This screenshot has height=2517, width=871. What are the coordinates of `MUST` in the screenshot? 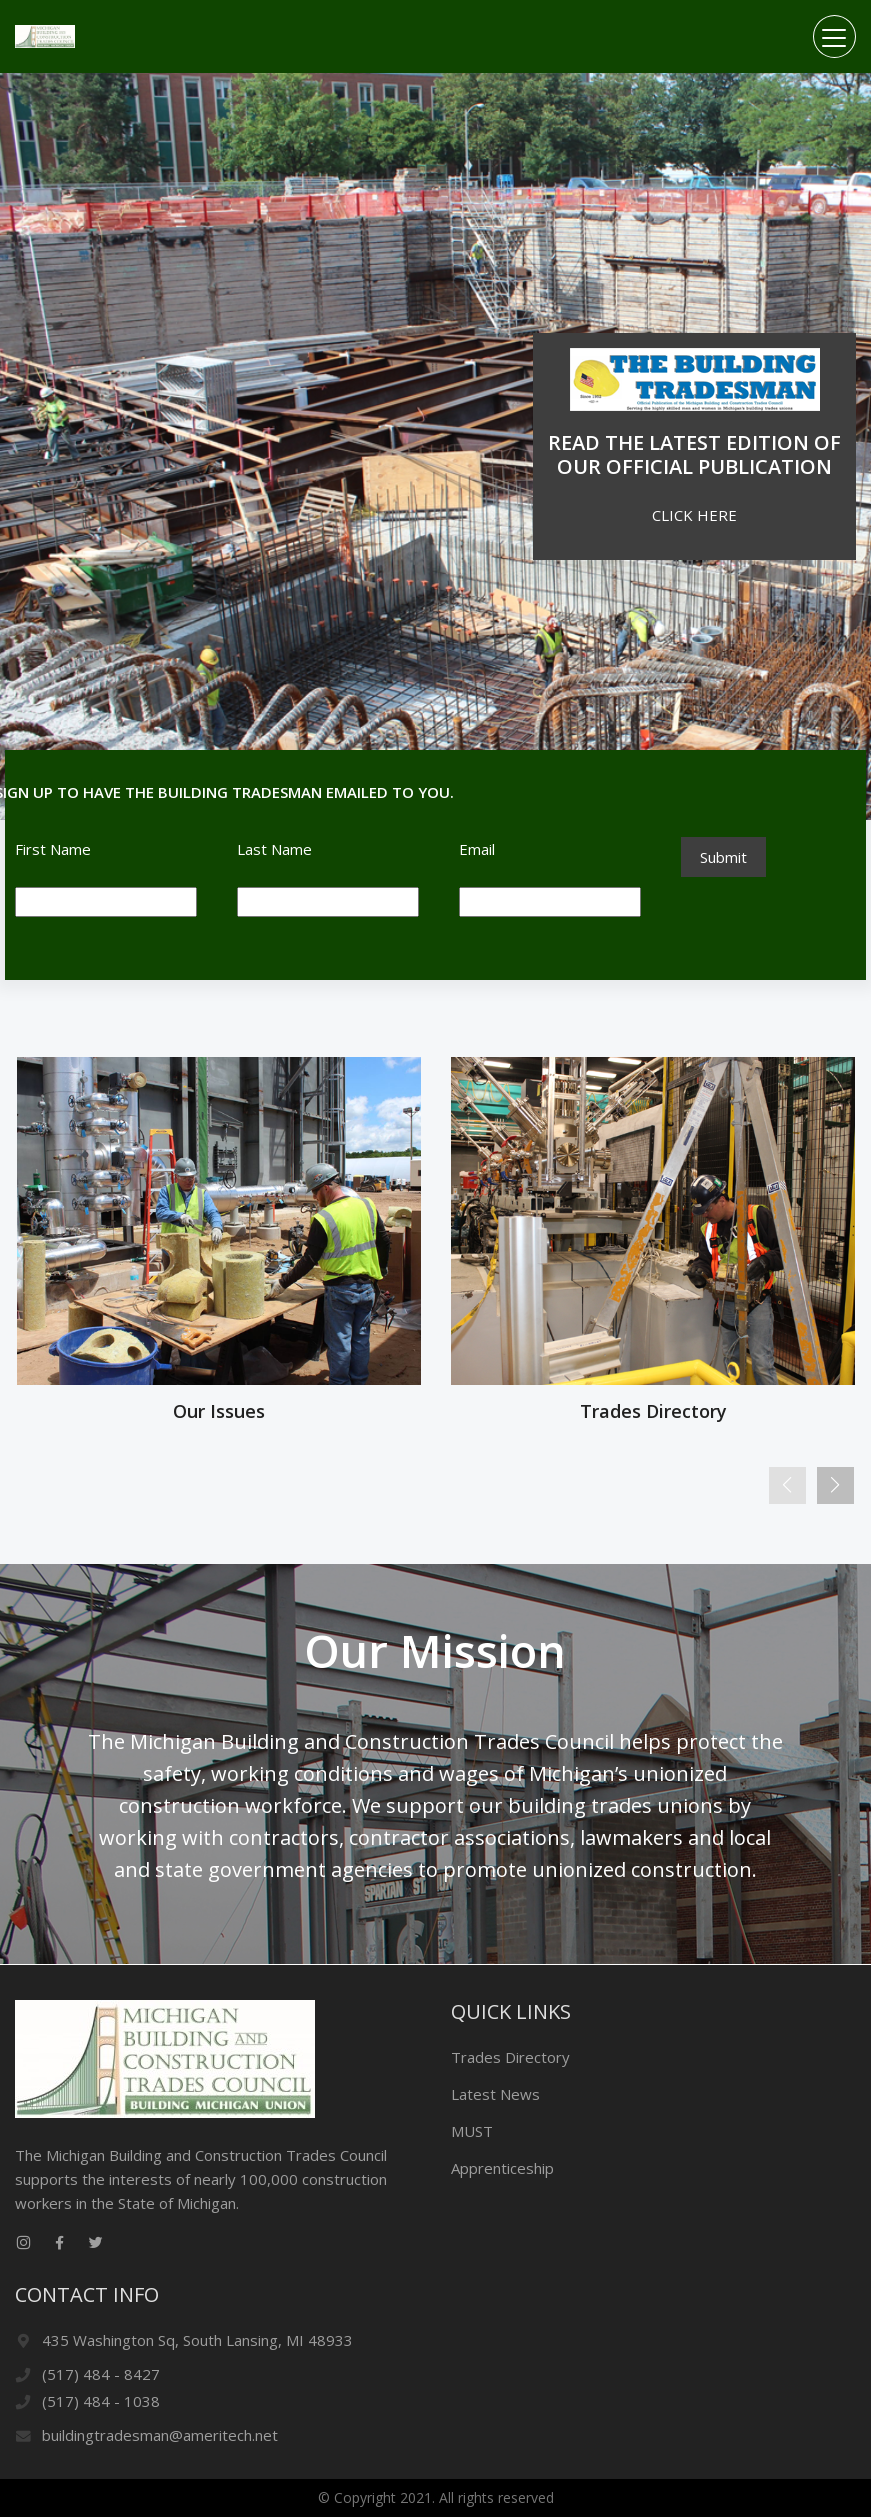 It's located at (472, 2131).